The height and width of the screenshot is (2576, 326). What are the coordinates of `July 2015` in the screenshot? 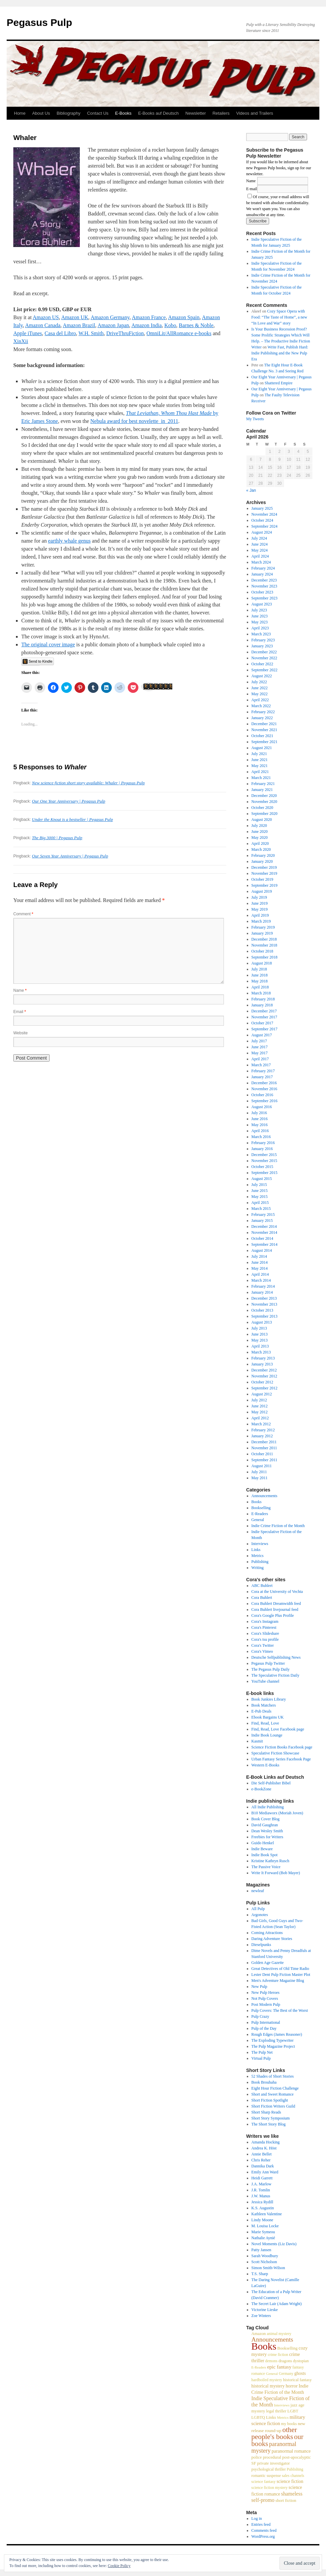 It's located at (259, 1184).